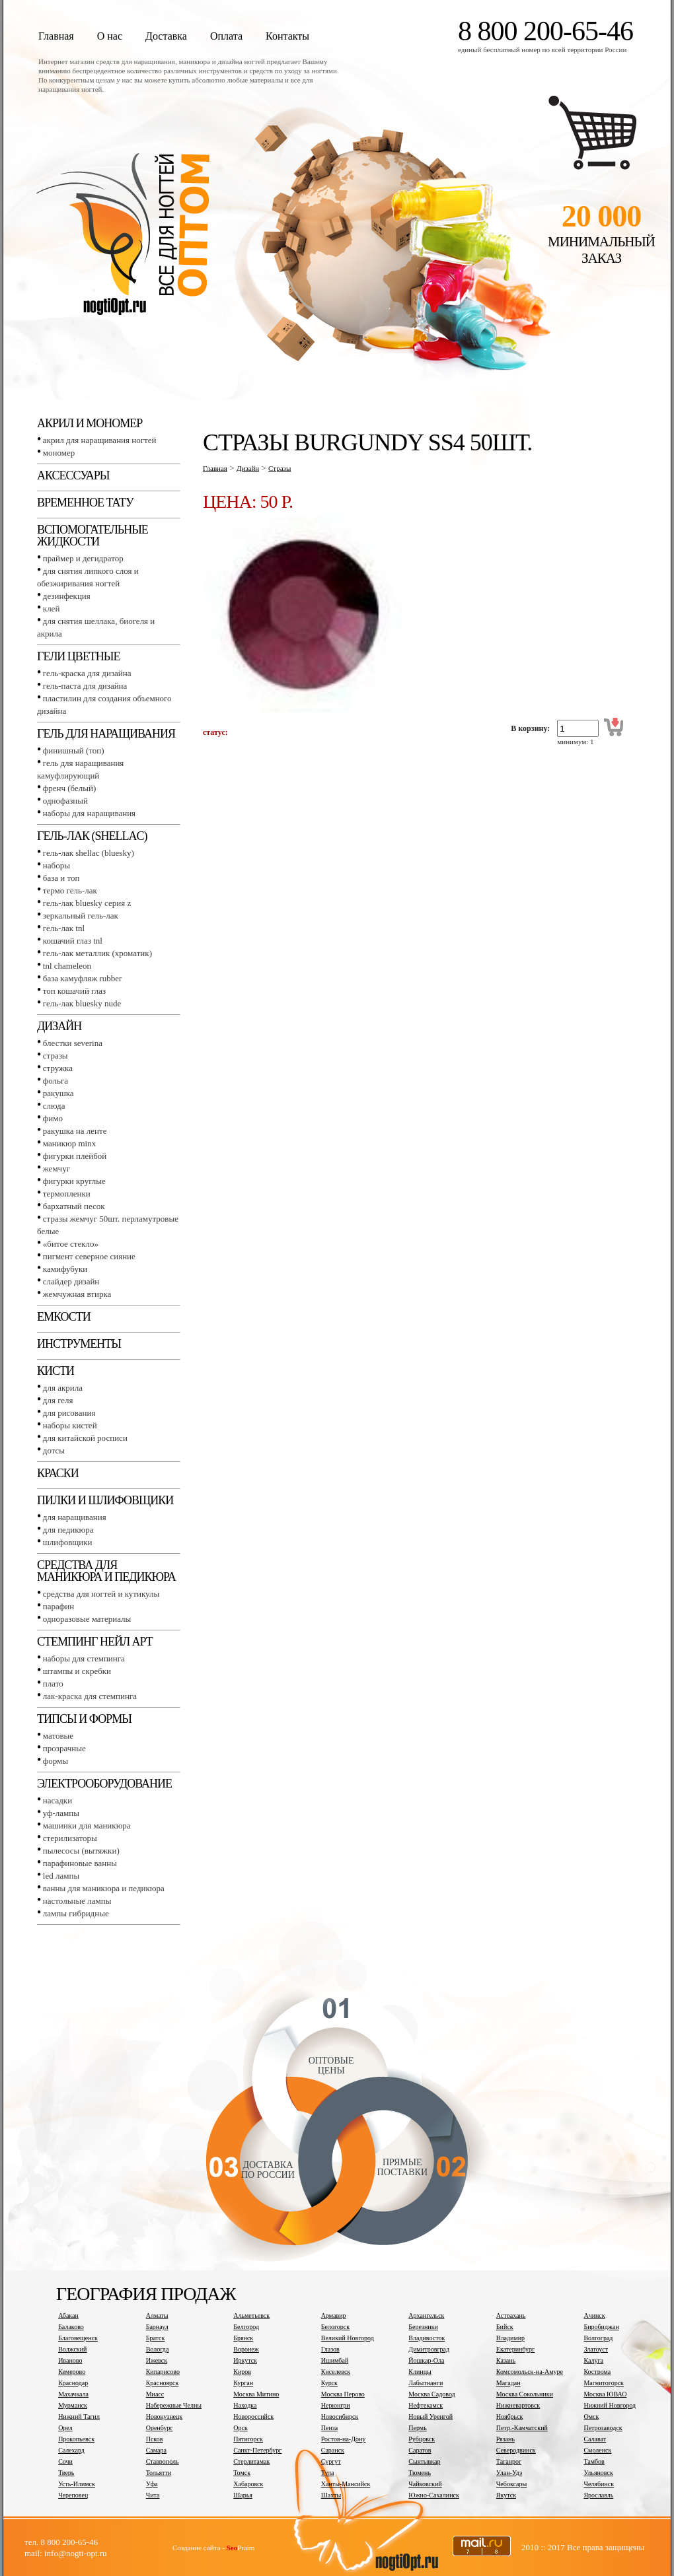 The image size is (674, 2576). I want to click on Санкт-Петербург, so click(257, 2450).